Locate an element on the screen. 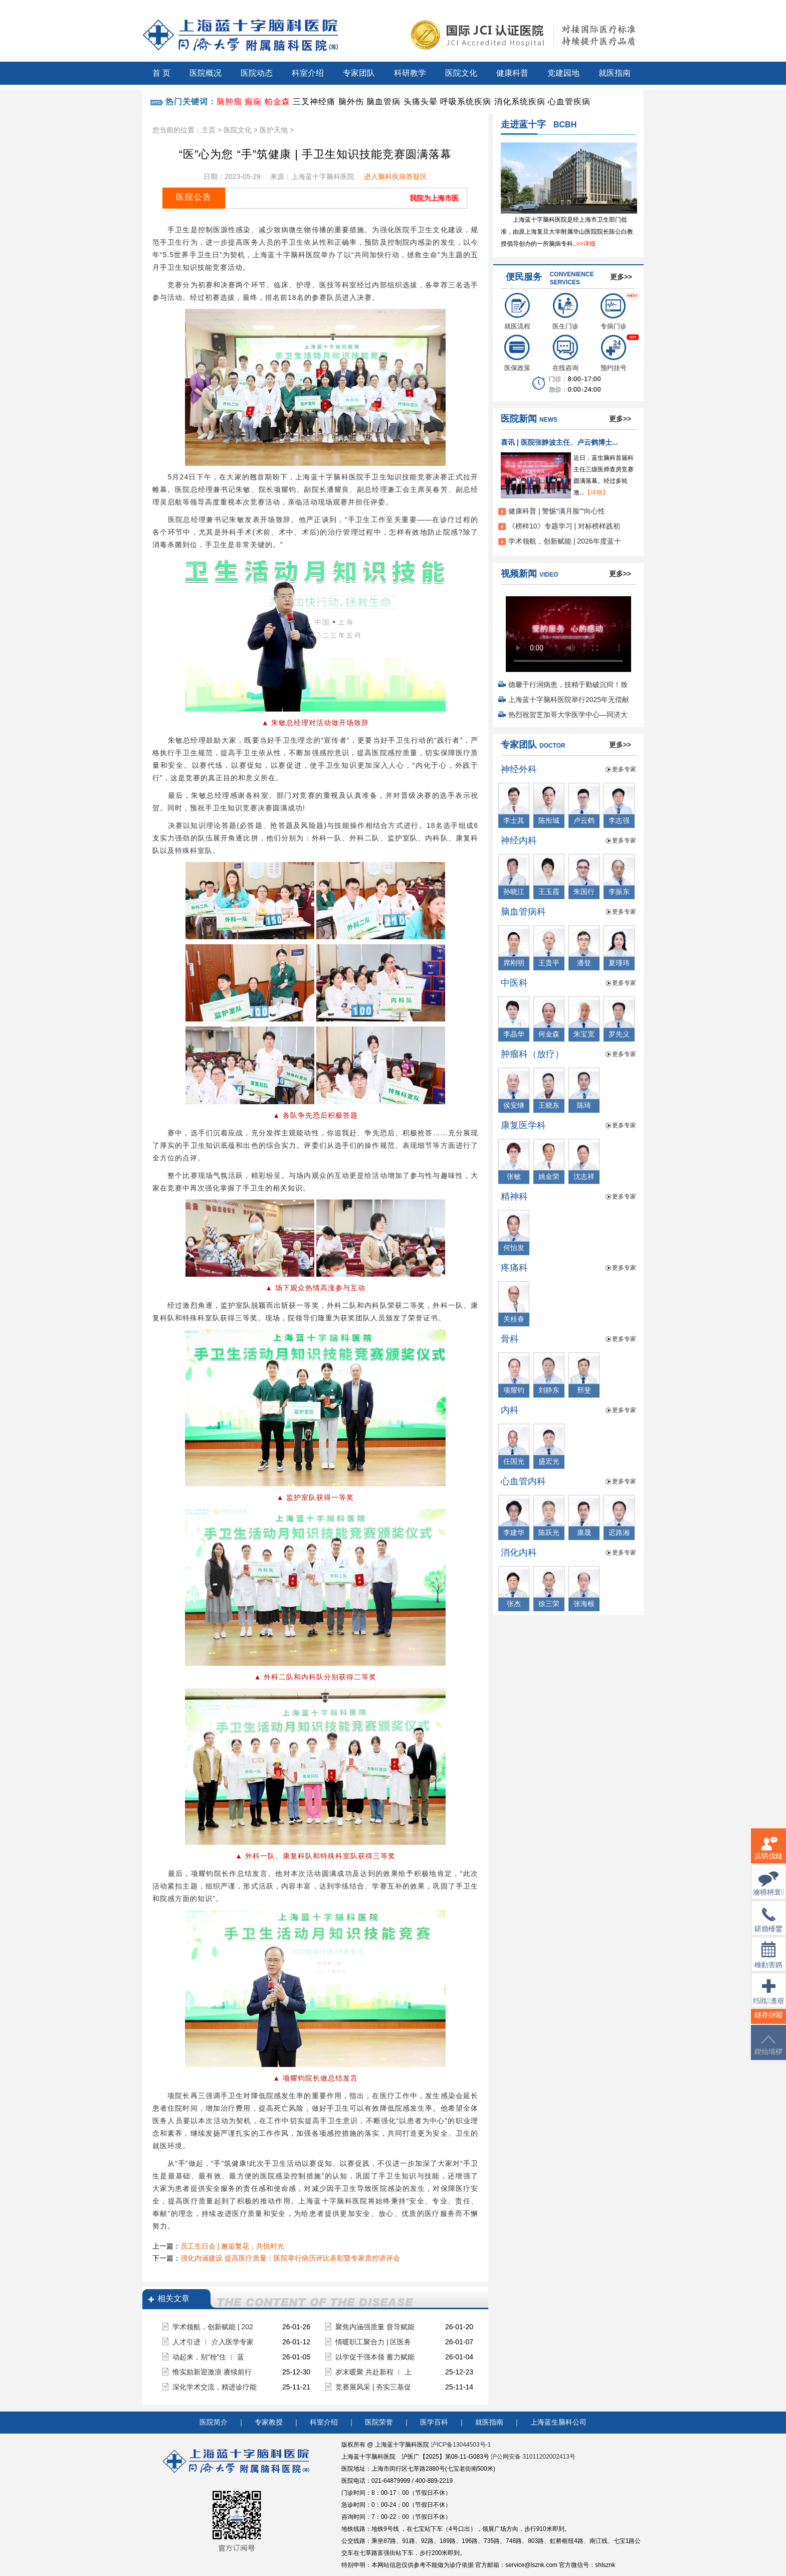 This screenshot has height=2576, width=786. 鐩存挱闂� is located at coordinates (768, 2021).